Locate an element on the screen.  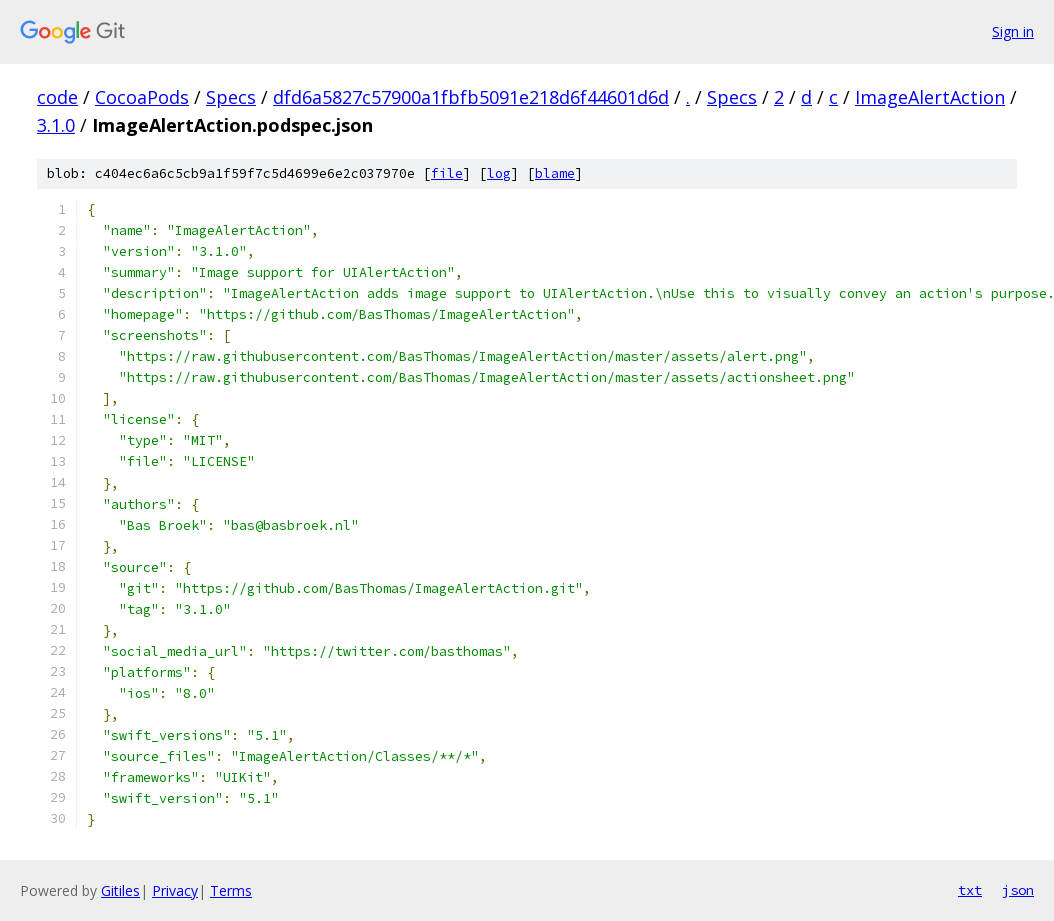
Gitiles is located at coordinates (120, 890).